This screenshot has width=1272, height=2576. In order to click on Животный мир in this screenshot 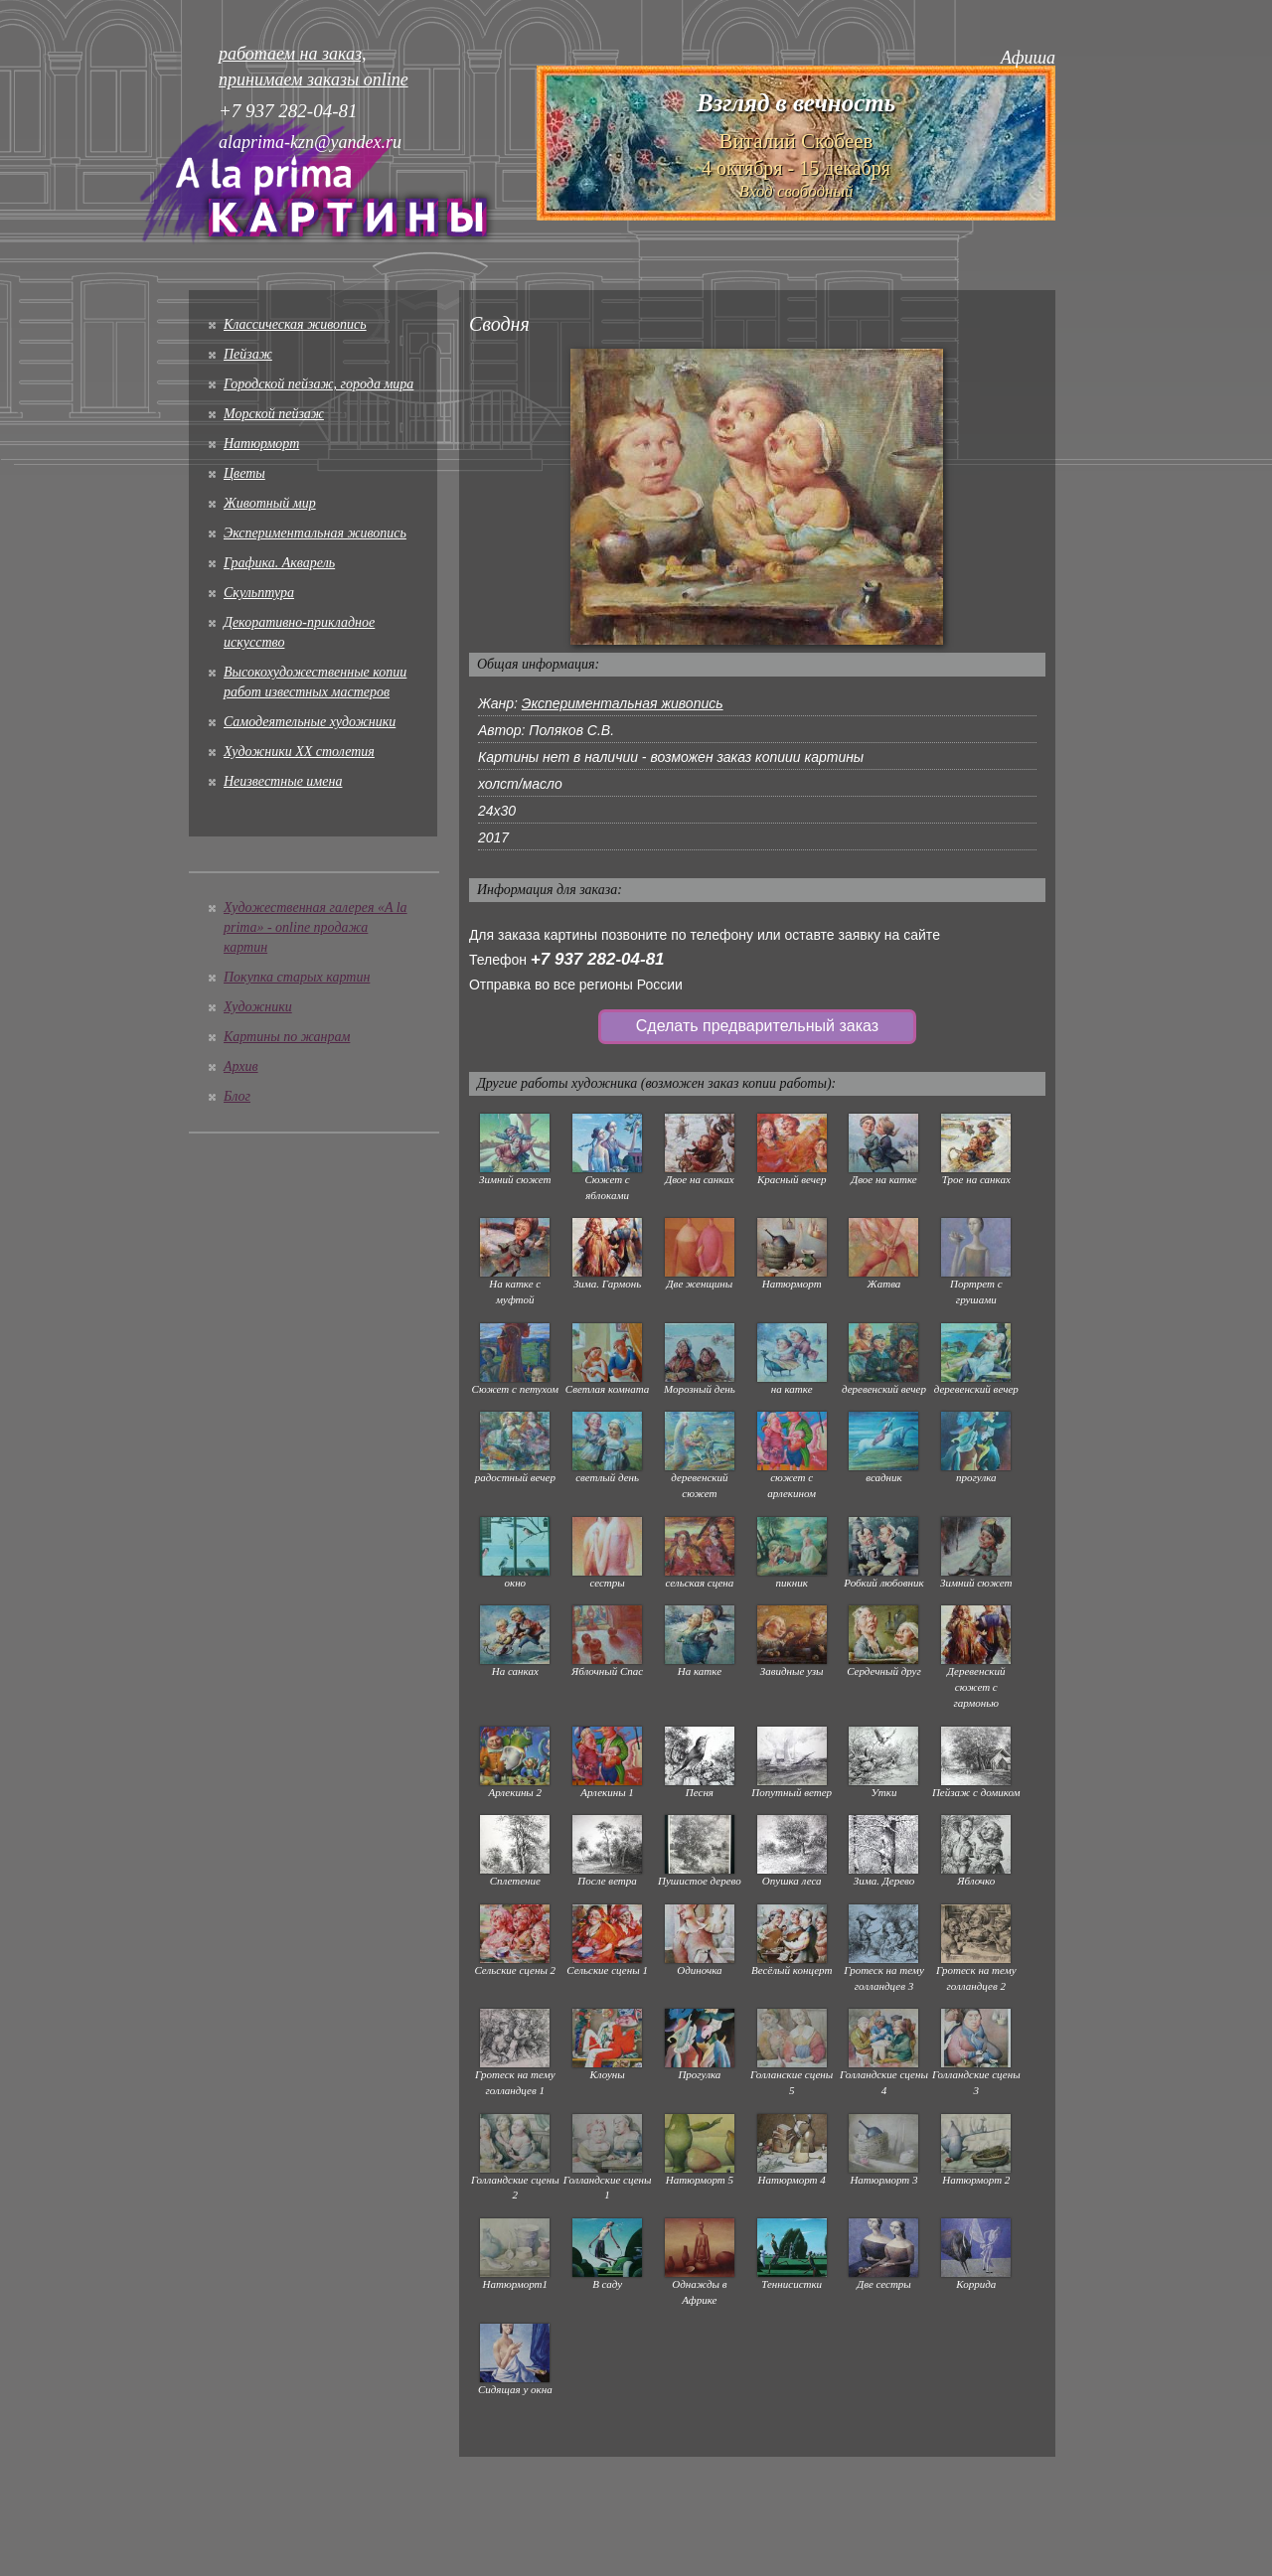, I will do `click(270, 503)`.